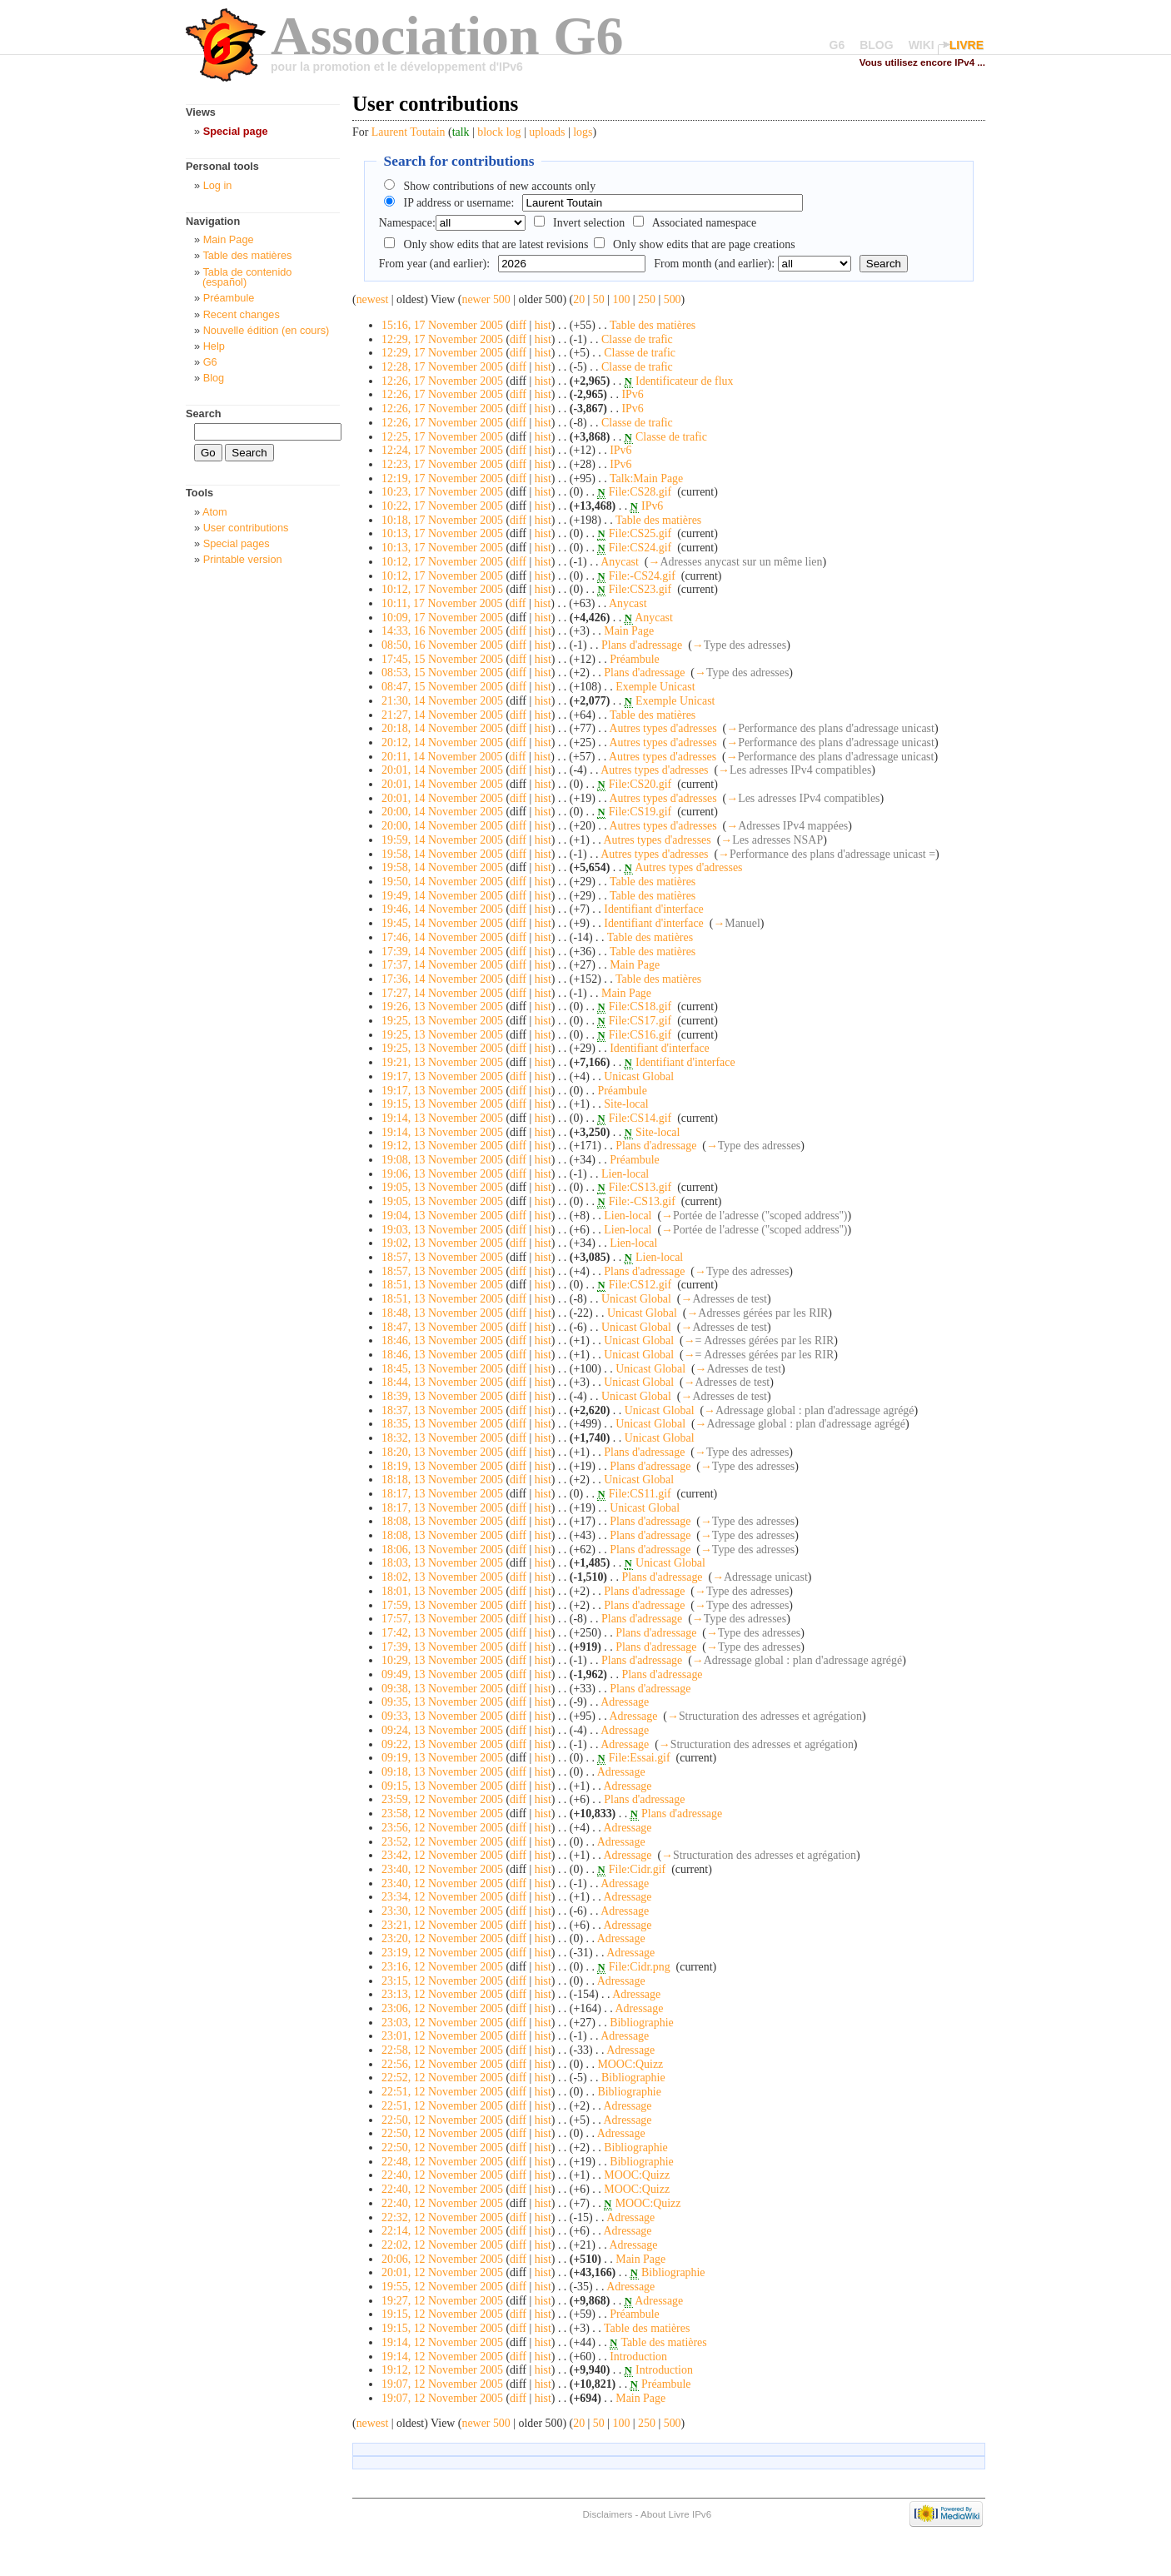  I want to click on Table des matières, so click(652, 325).